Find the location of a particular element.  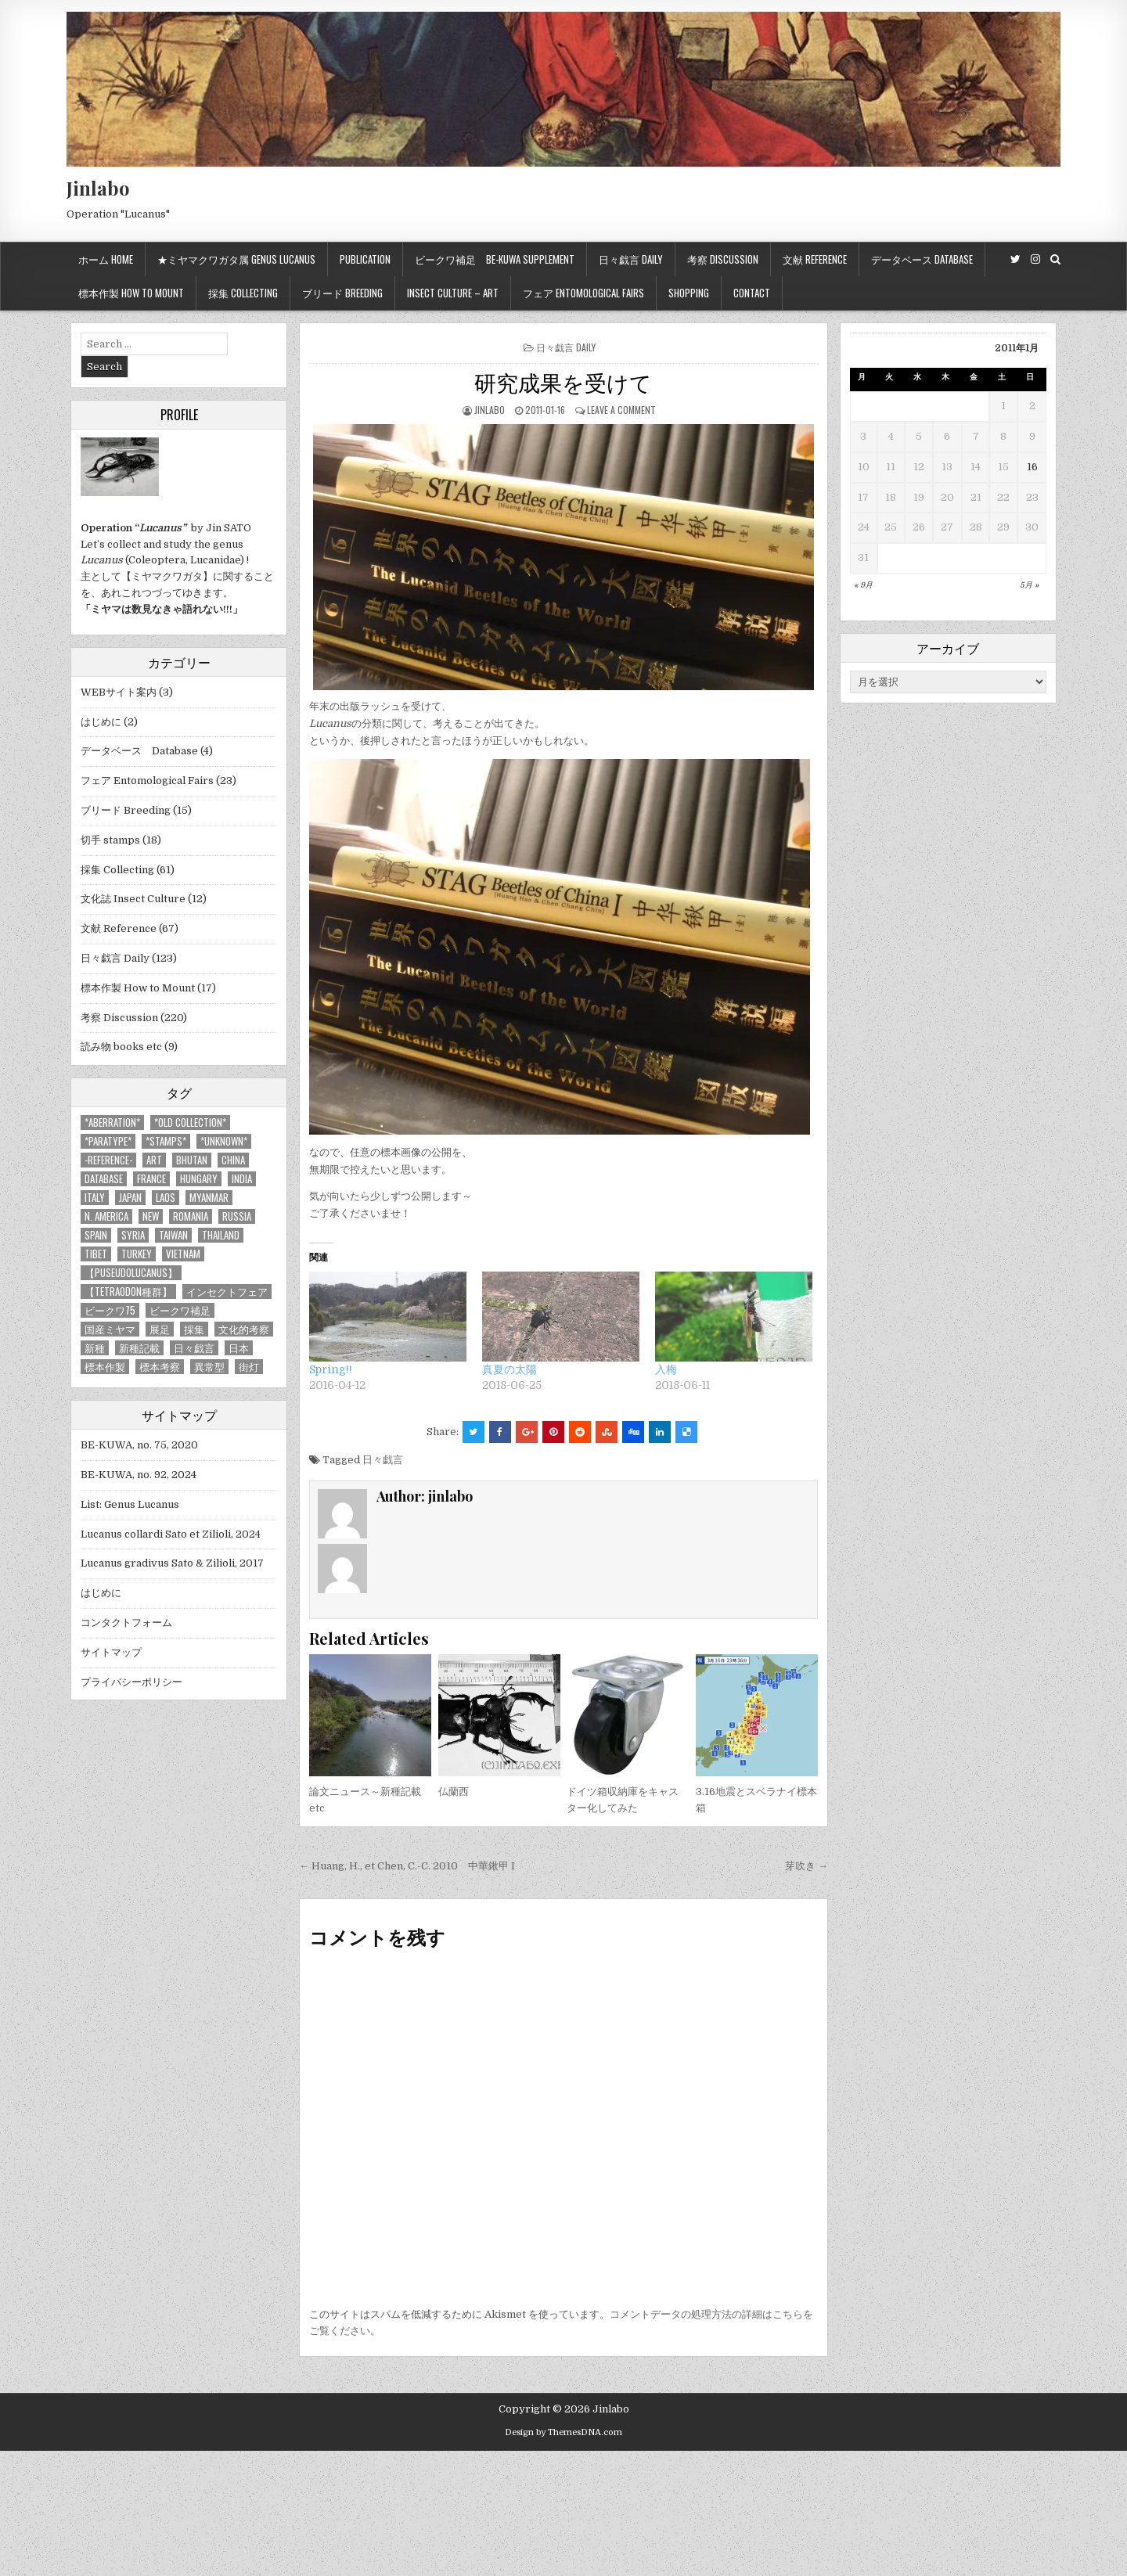

Publication is located at coordinates (365, 259).